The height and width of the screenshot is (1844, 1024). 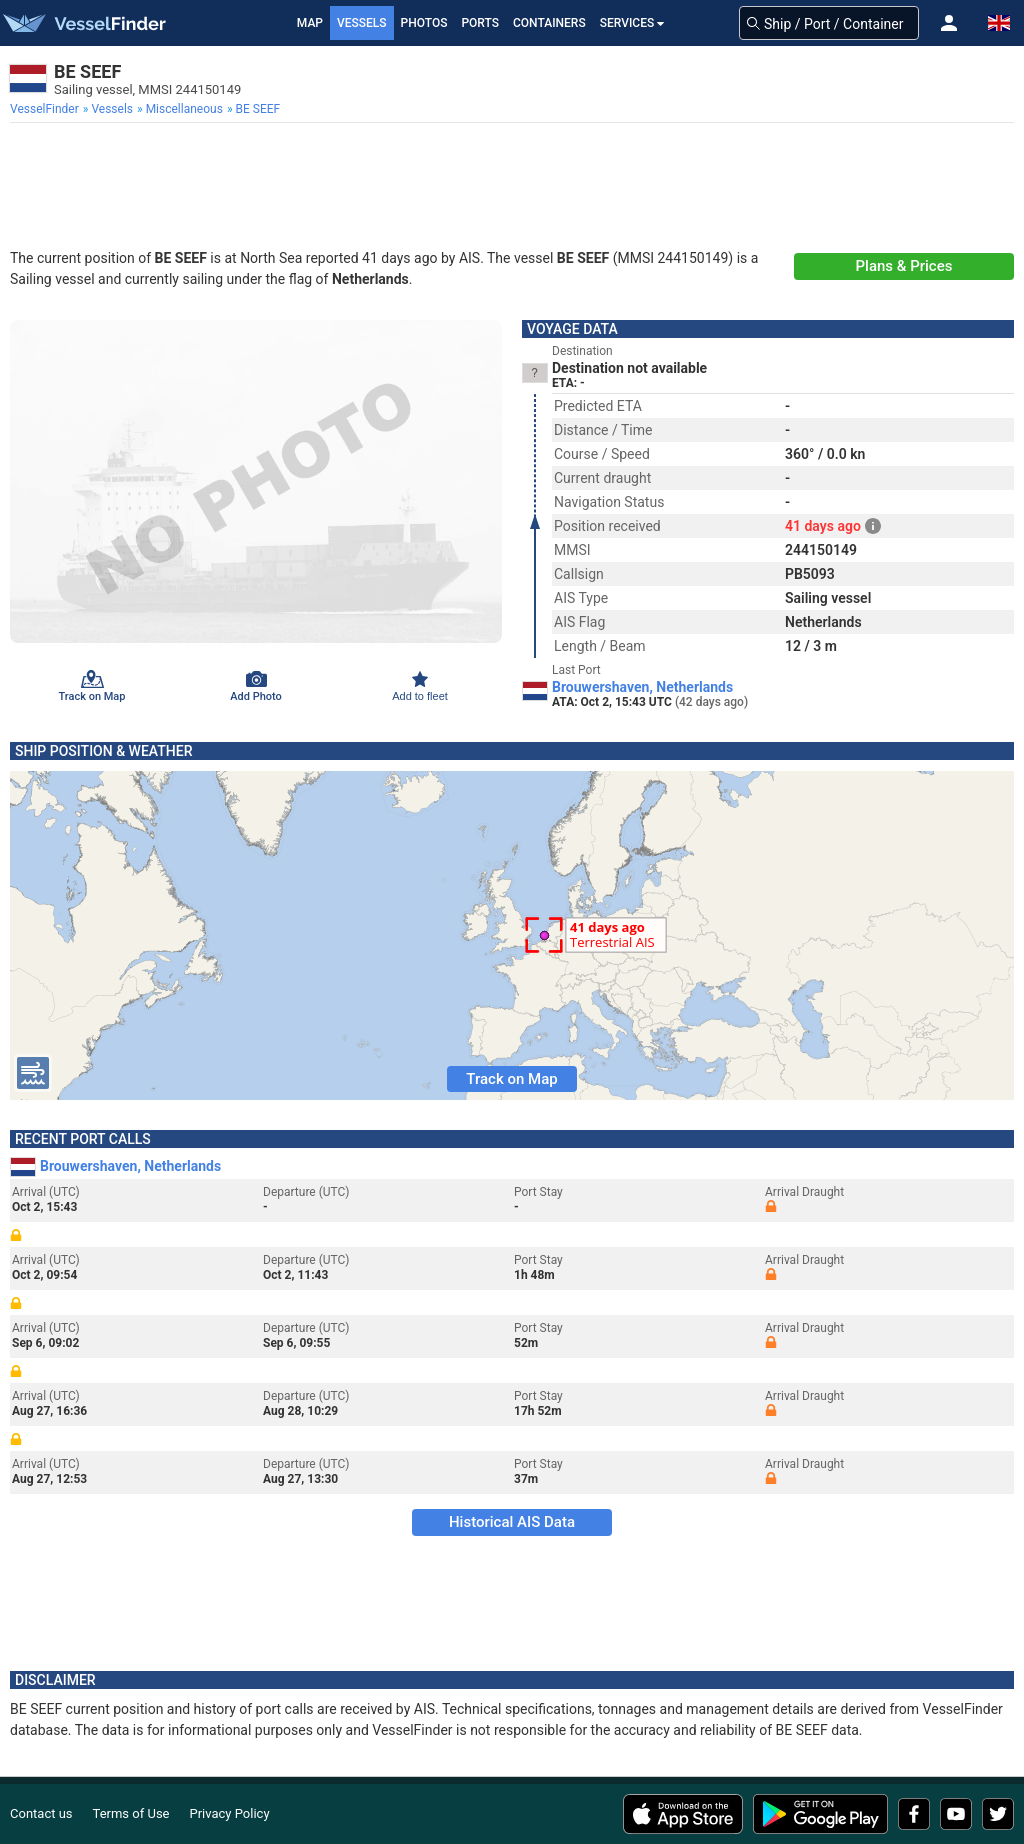 What do you see at coordinates (480, 23) in the screenshot?
I see `Ports` at bounding box center [480, 23].